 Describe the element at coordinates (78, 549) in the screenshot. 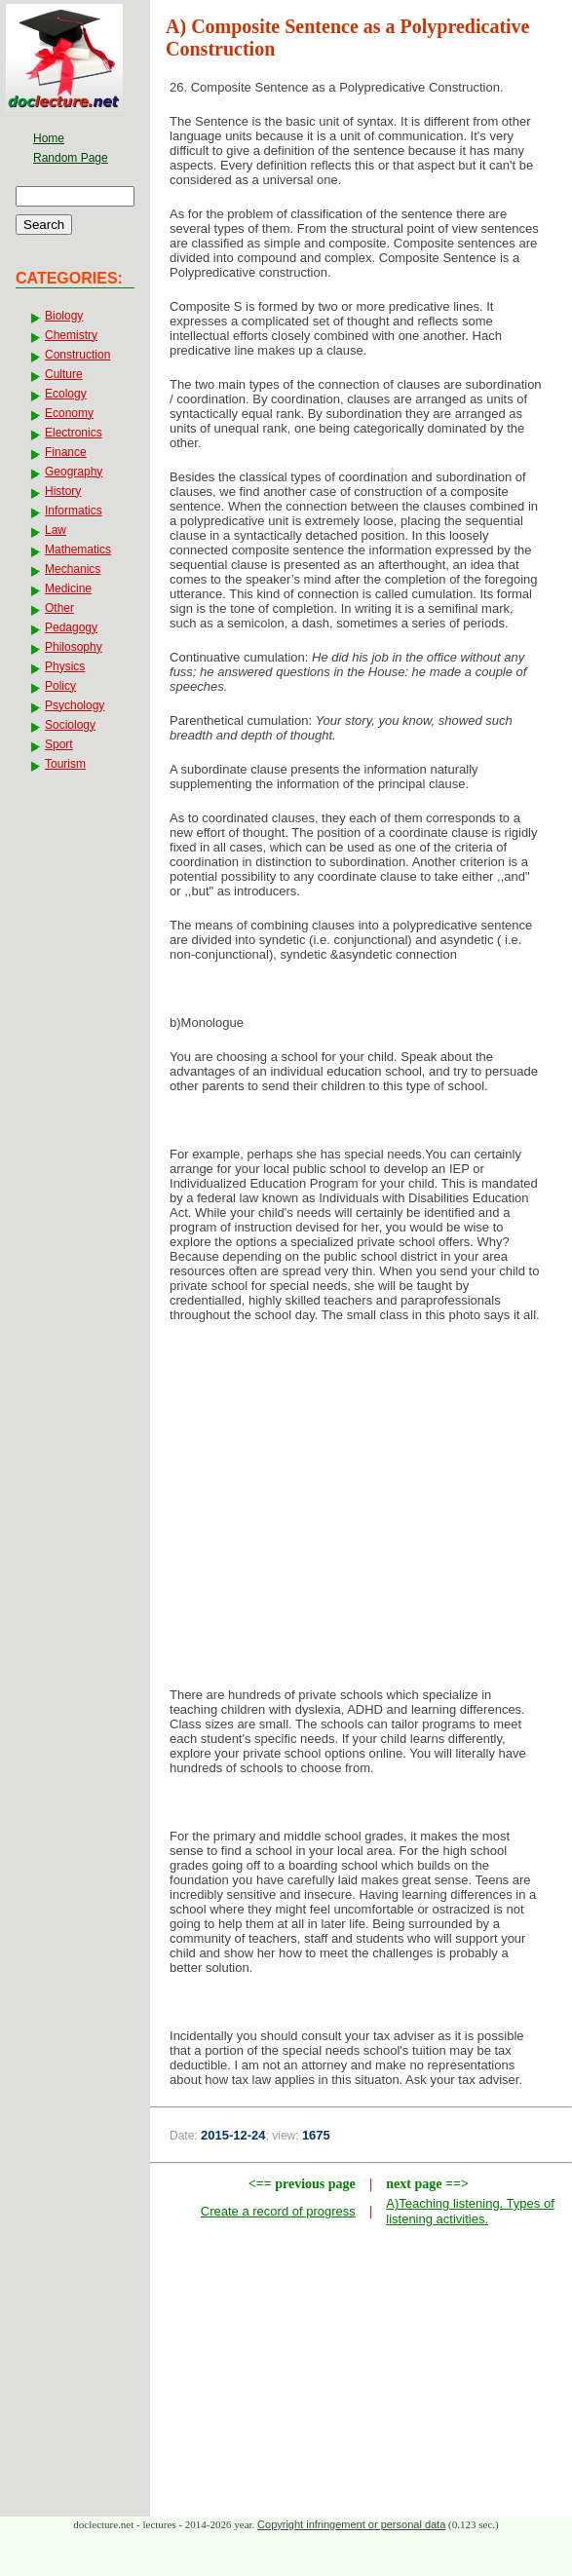

I see `Mathematics` at that location.